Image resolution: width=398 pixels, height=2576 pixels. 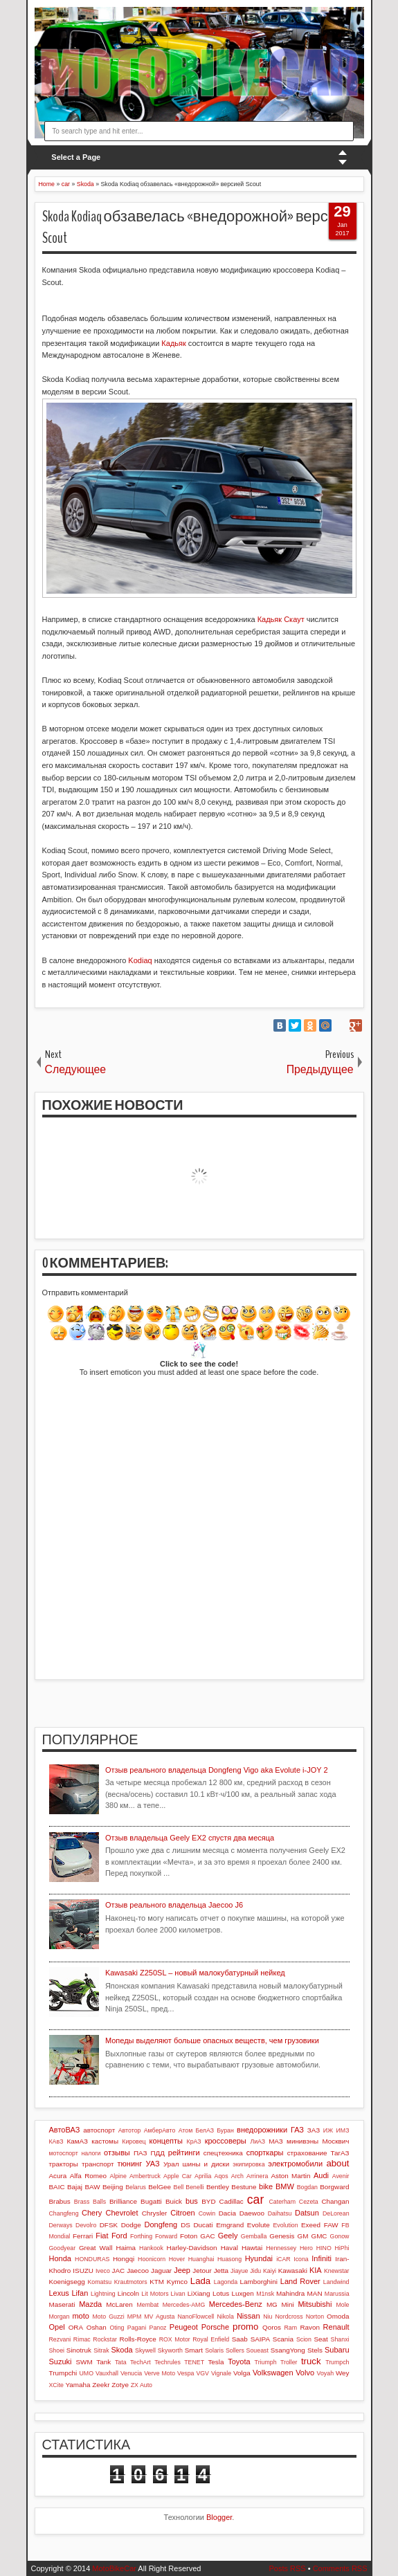 What do you see at coordinates (123, 2201) in the screenshot?
I see `Brilliance` at bounding box center [123, 2201].